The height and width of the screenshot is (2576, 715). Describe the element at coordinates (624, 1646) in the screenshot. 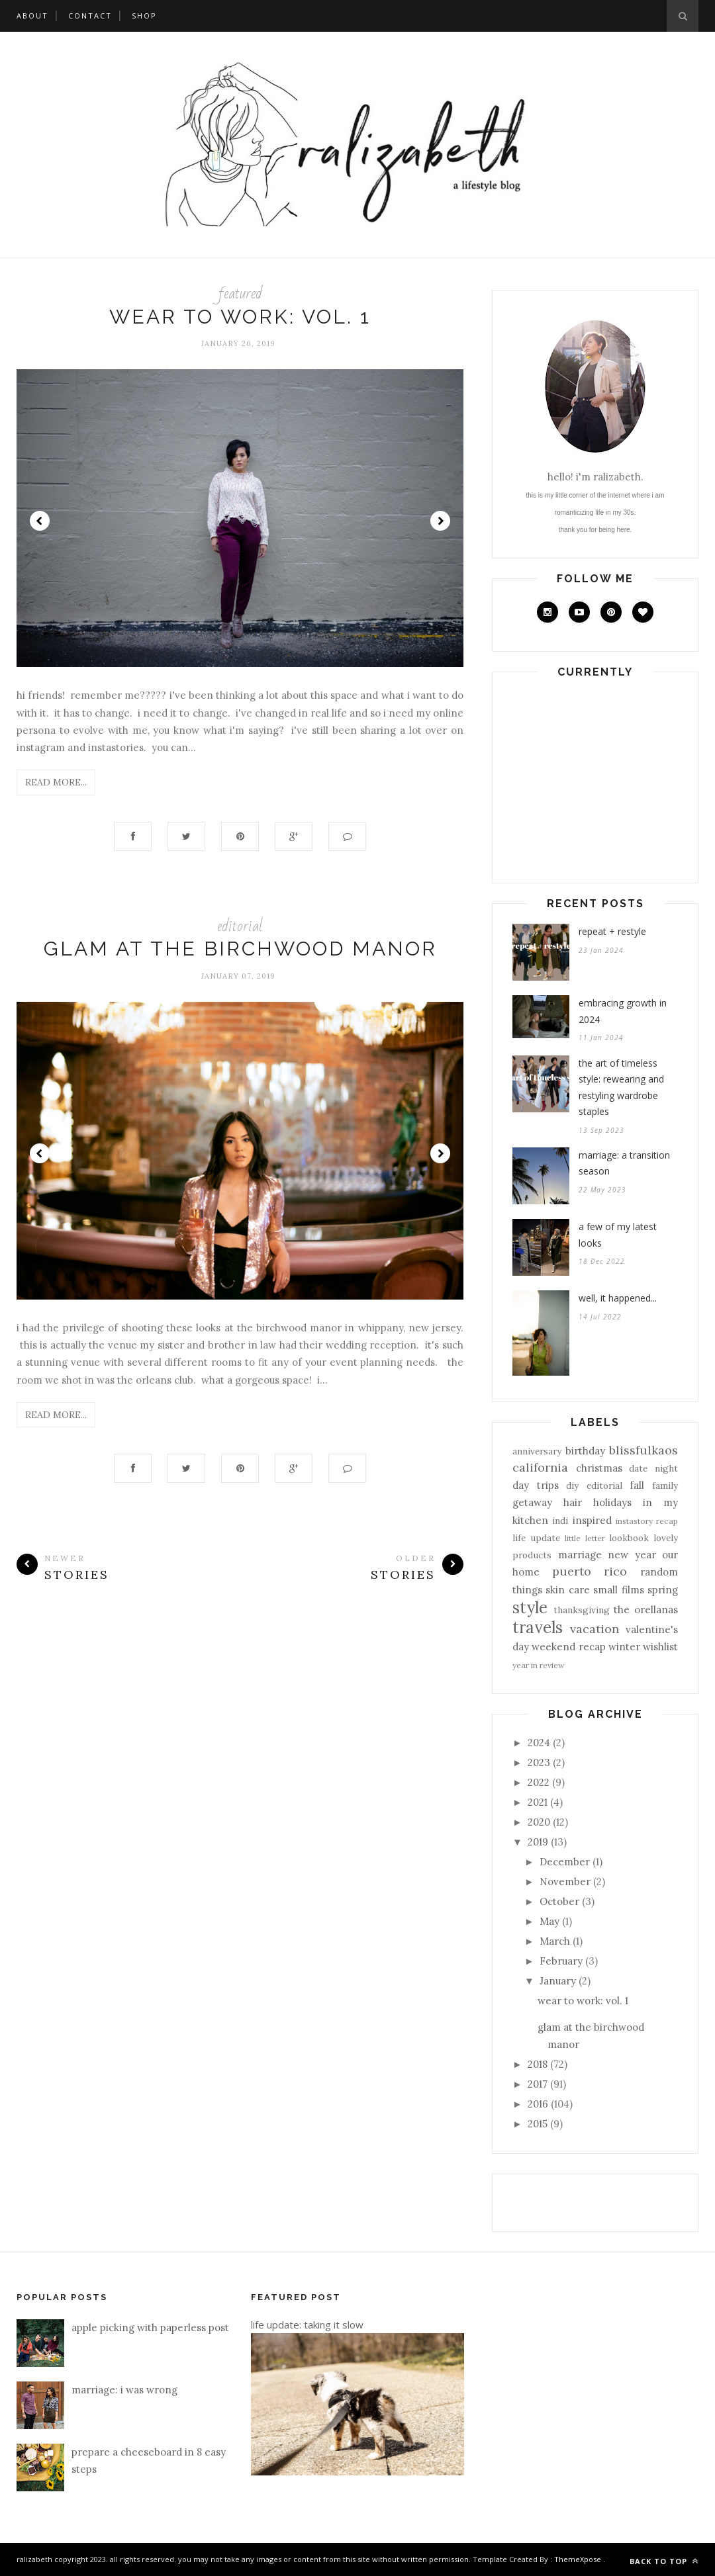

I see `winter` at that location.